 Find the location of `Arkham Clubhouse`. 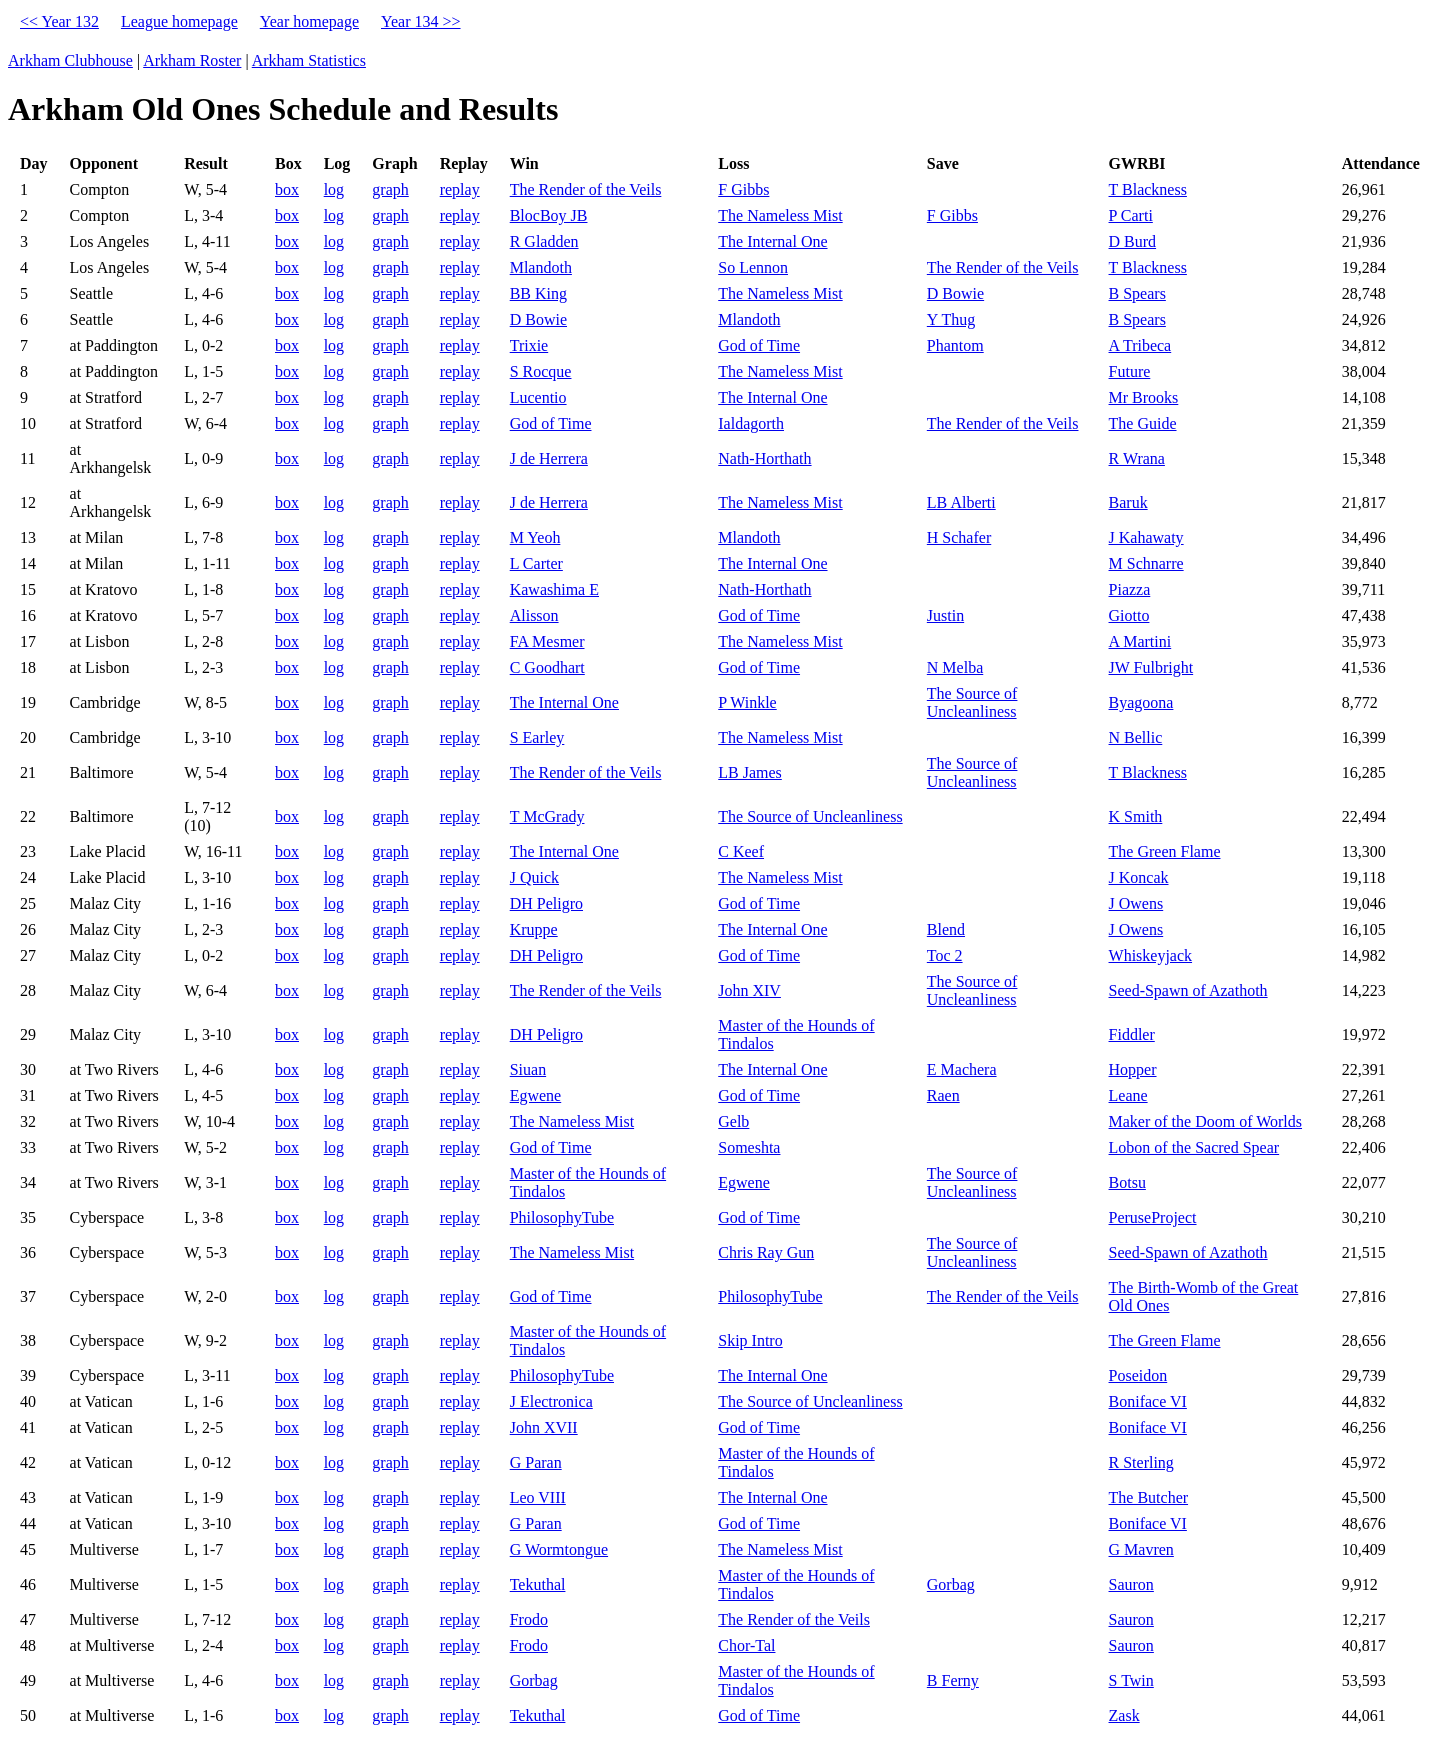

Arkham Clubhouse is located at coordinates (70, 60).